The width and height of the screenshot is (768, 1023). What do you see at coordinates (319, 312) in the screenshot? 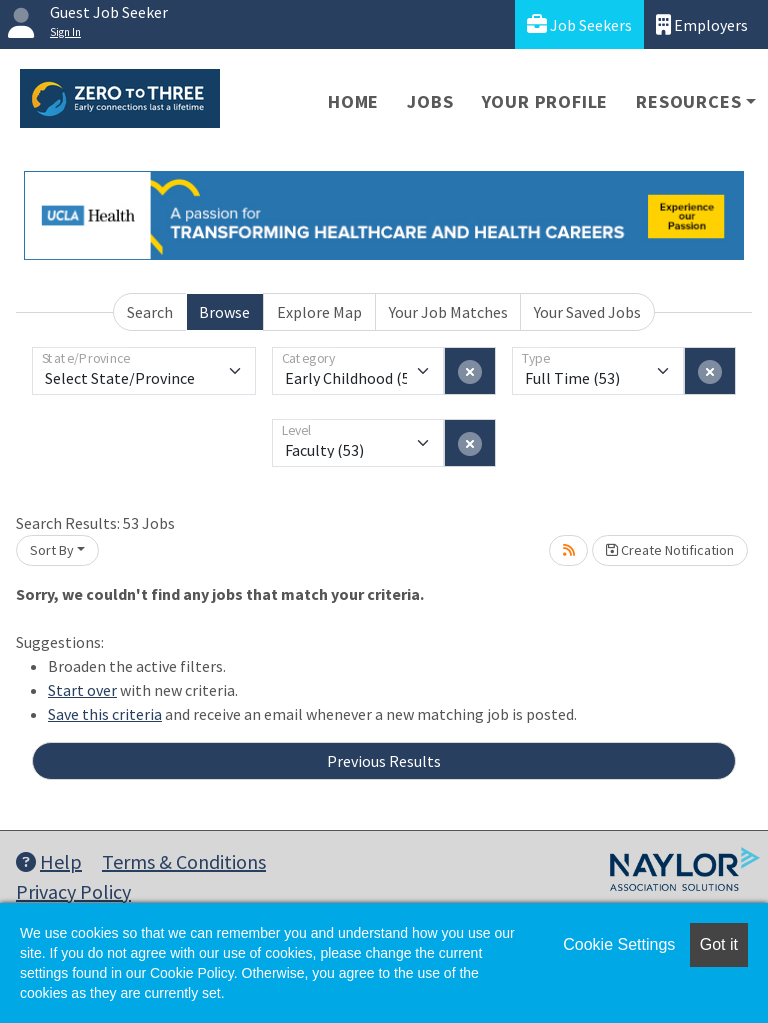
I see `Explore Map` at bounding box center [319, 312].